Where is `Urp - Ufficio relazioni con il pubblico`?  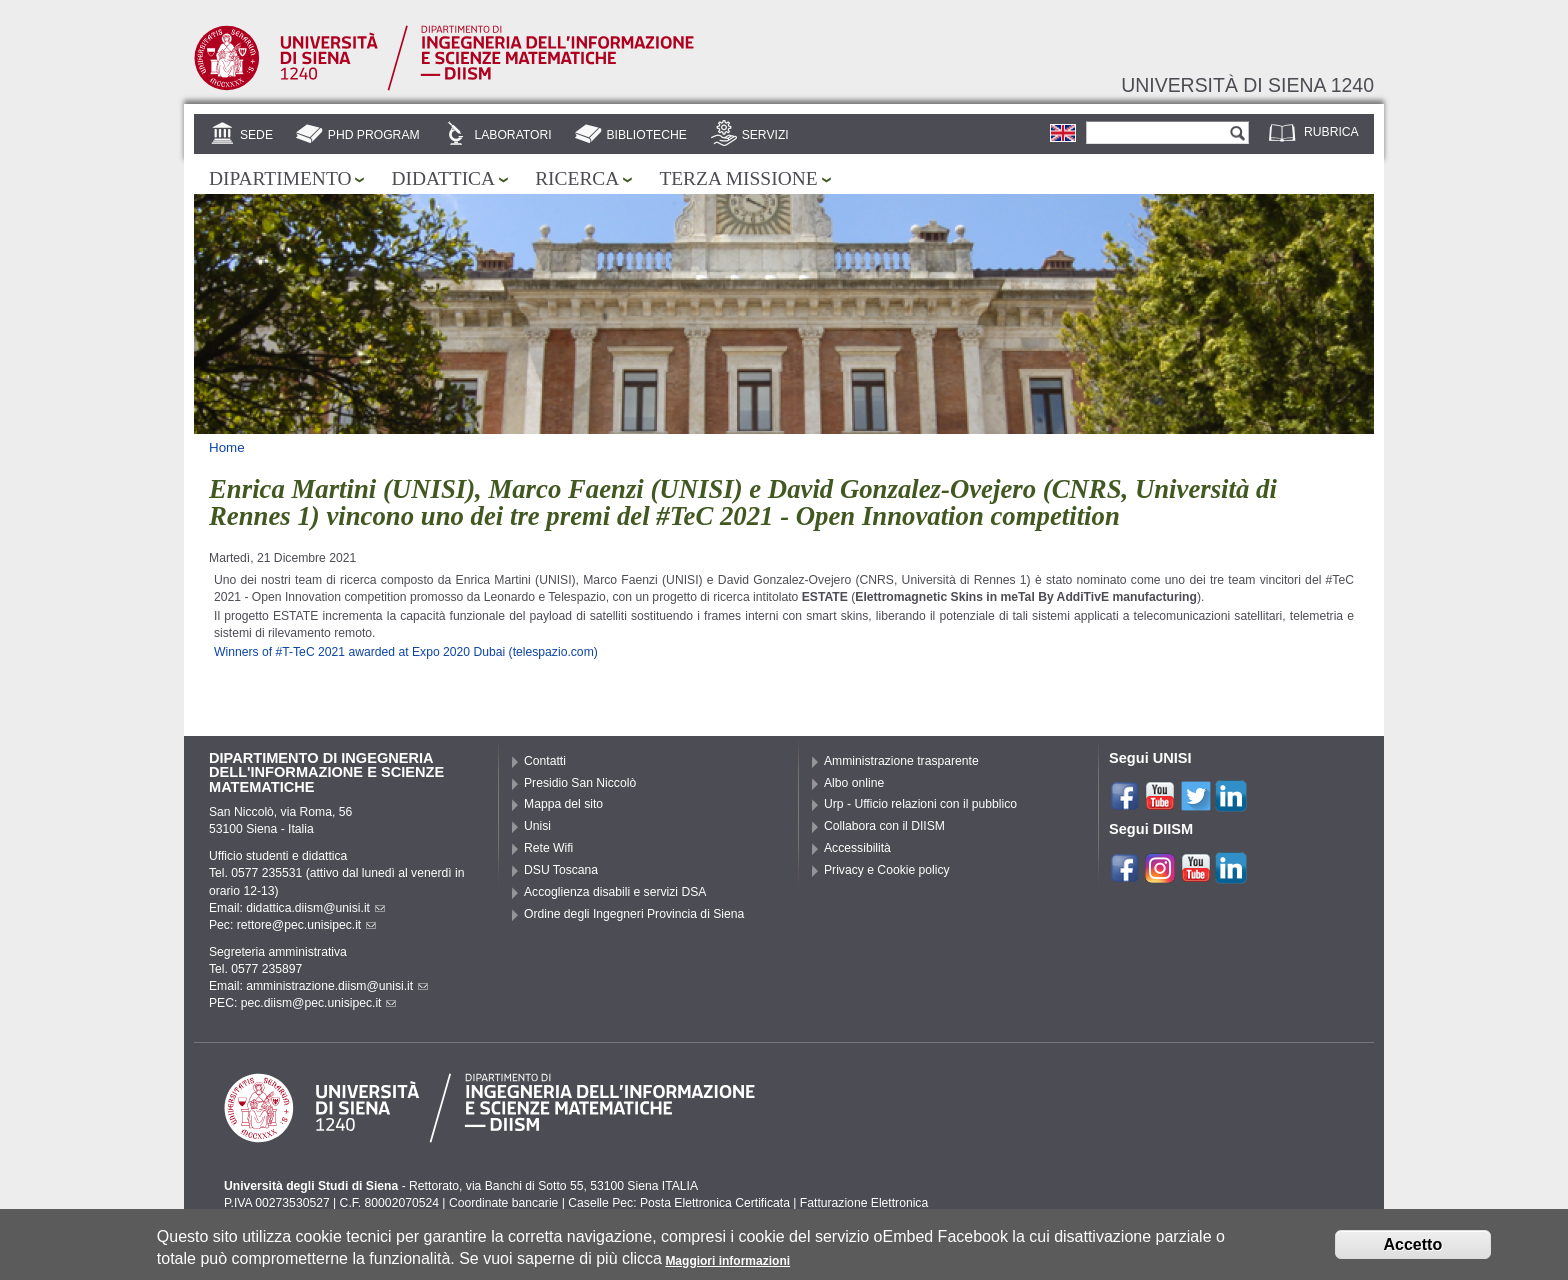 Urp - Ufficio relazioni con il pubblico is located at coordinates (920, 804).